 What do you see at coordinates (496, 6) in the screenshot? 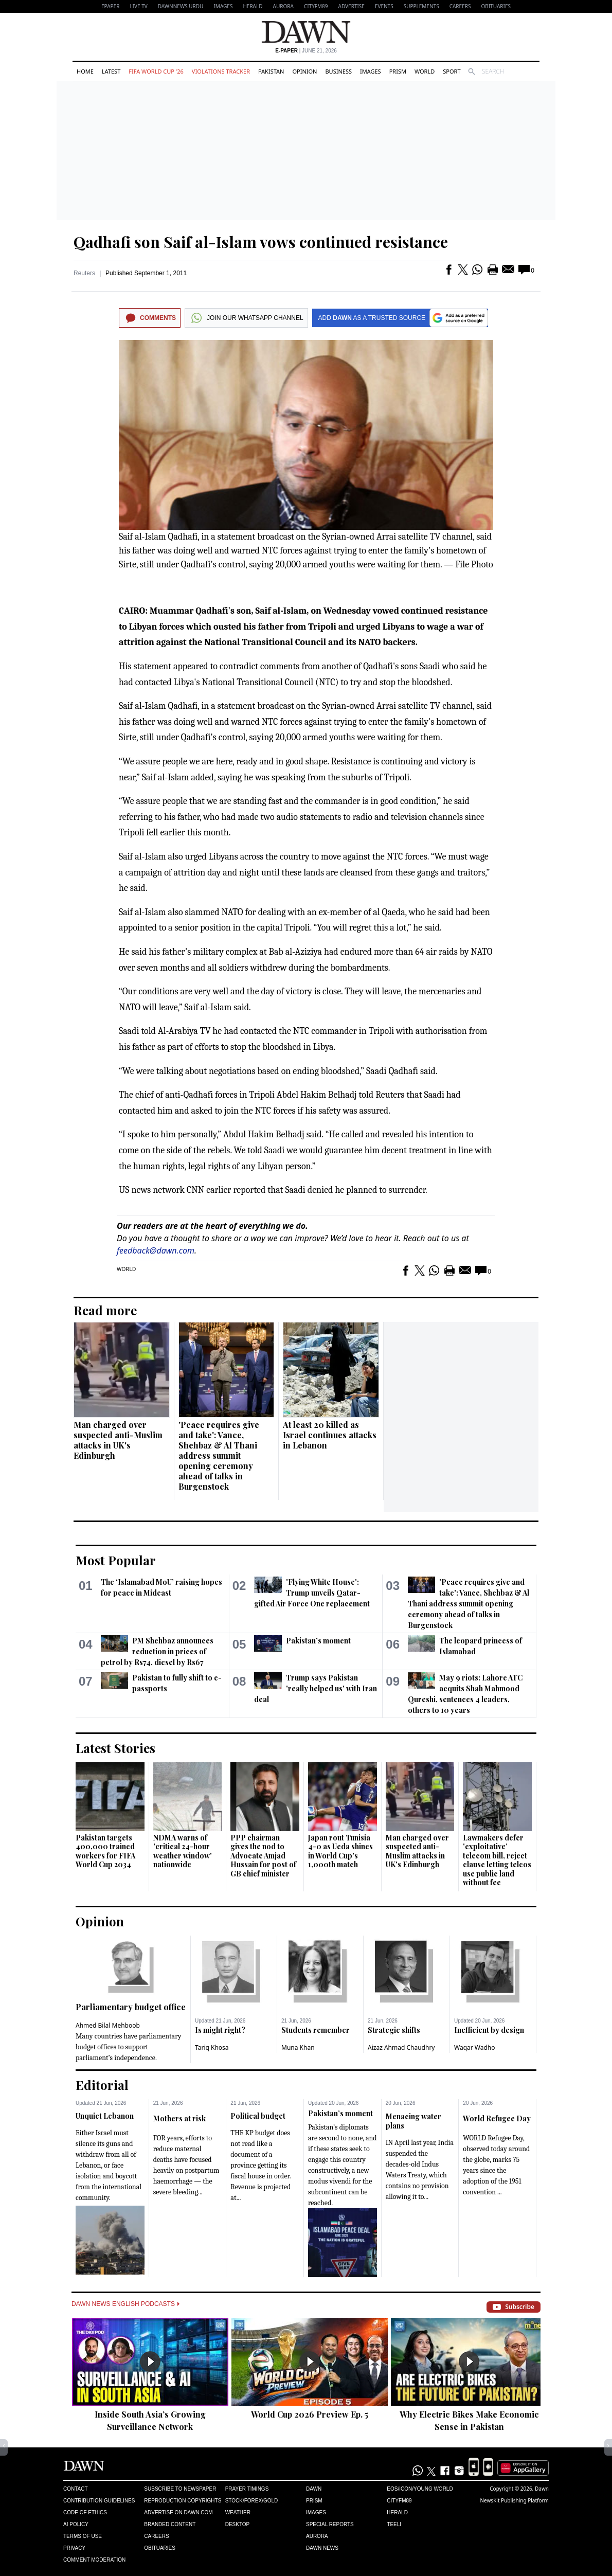
I see `Obituaries` at bounding box center [496, 6].